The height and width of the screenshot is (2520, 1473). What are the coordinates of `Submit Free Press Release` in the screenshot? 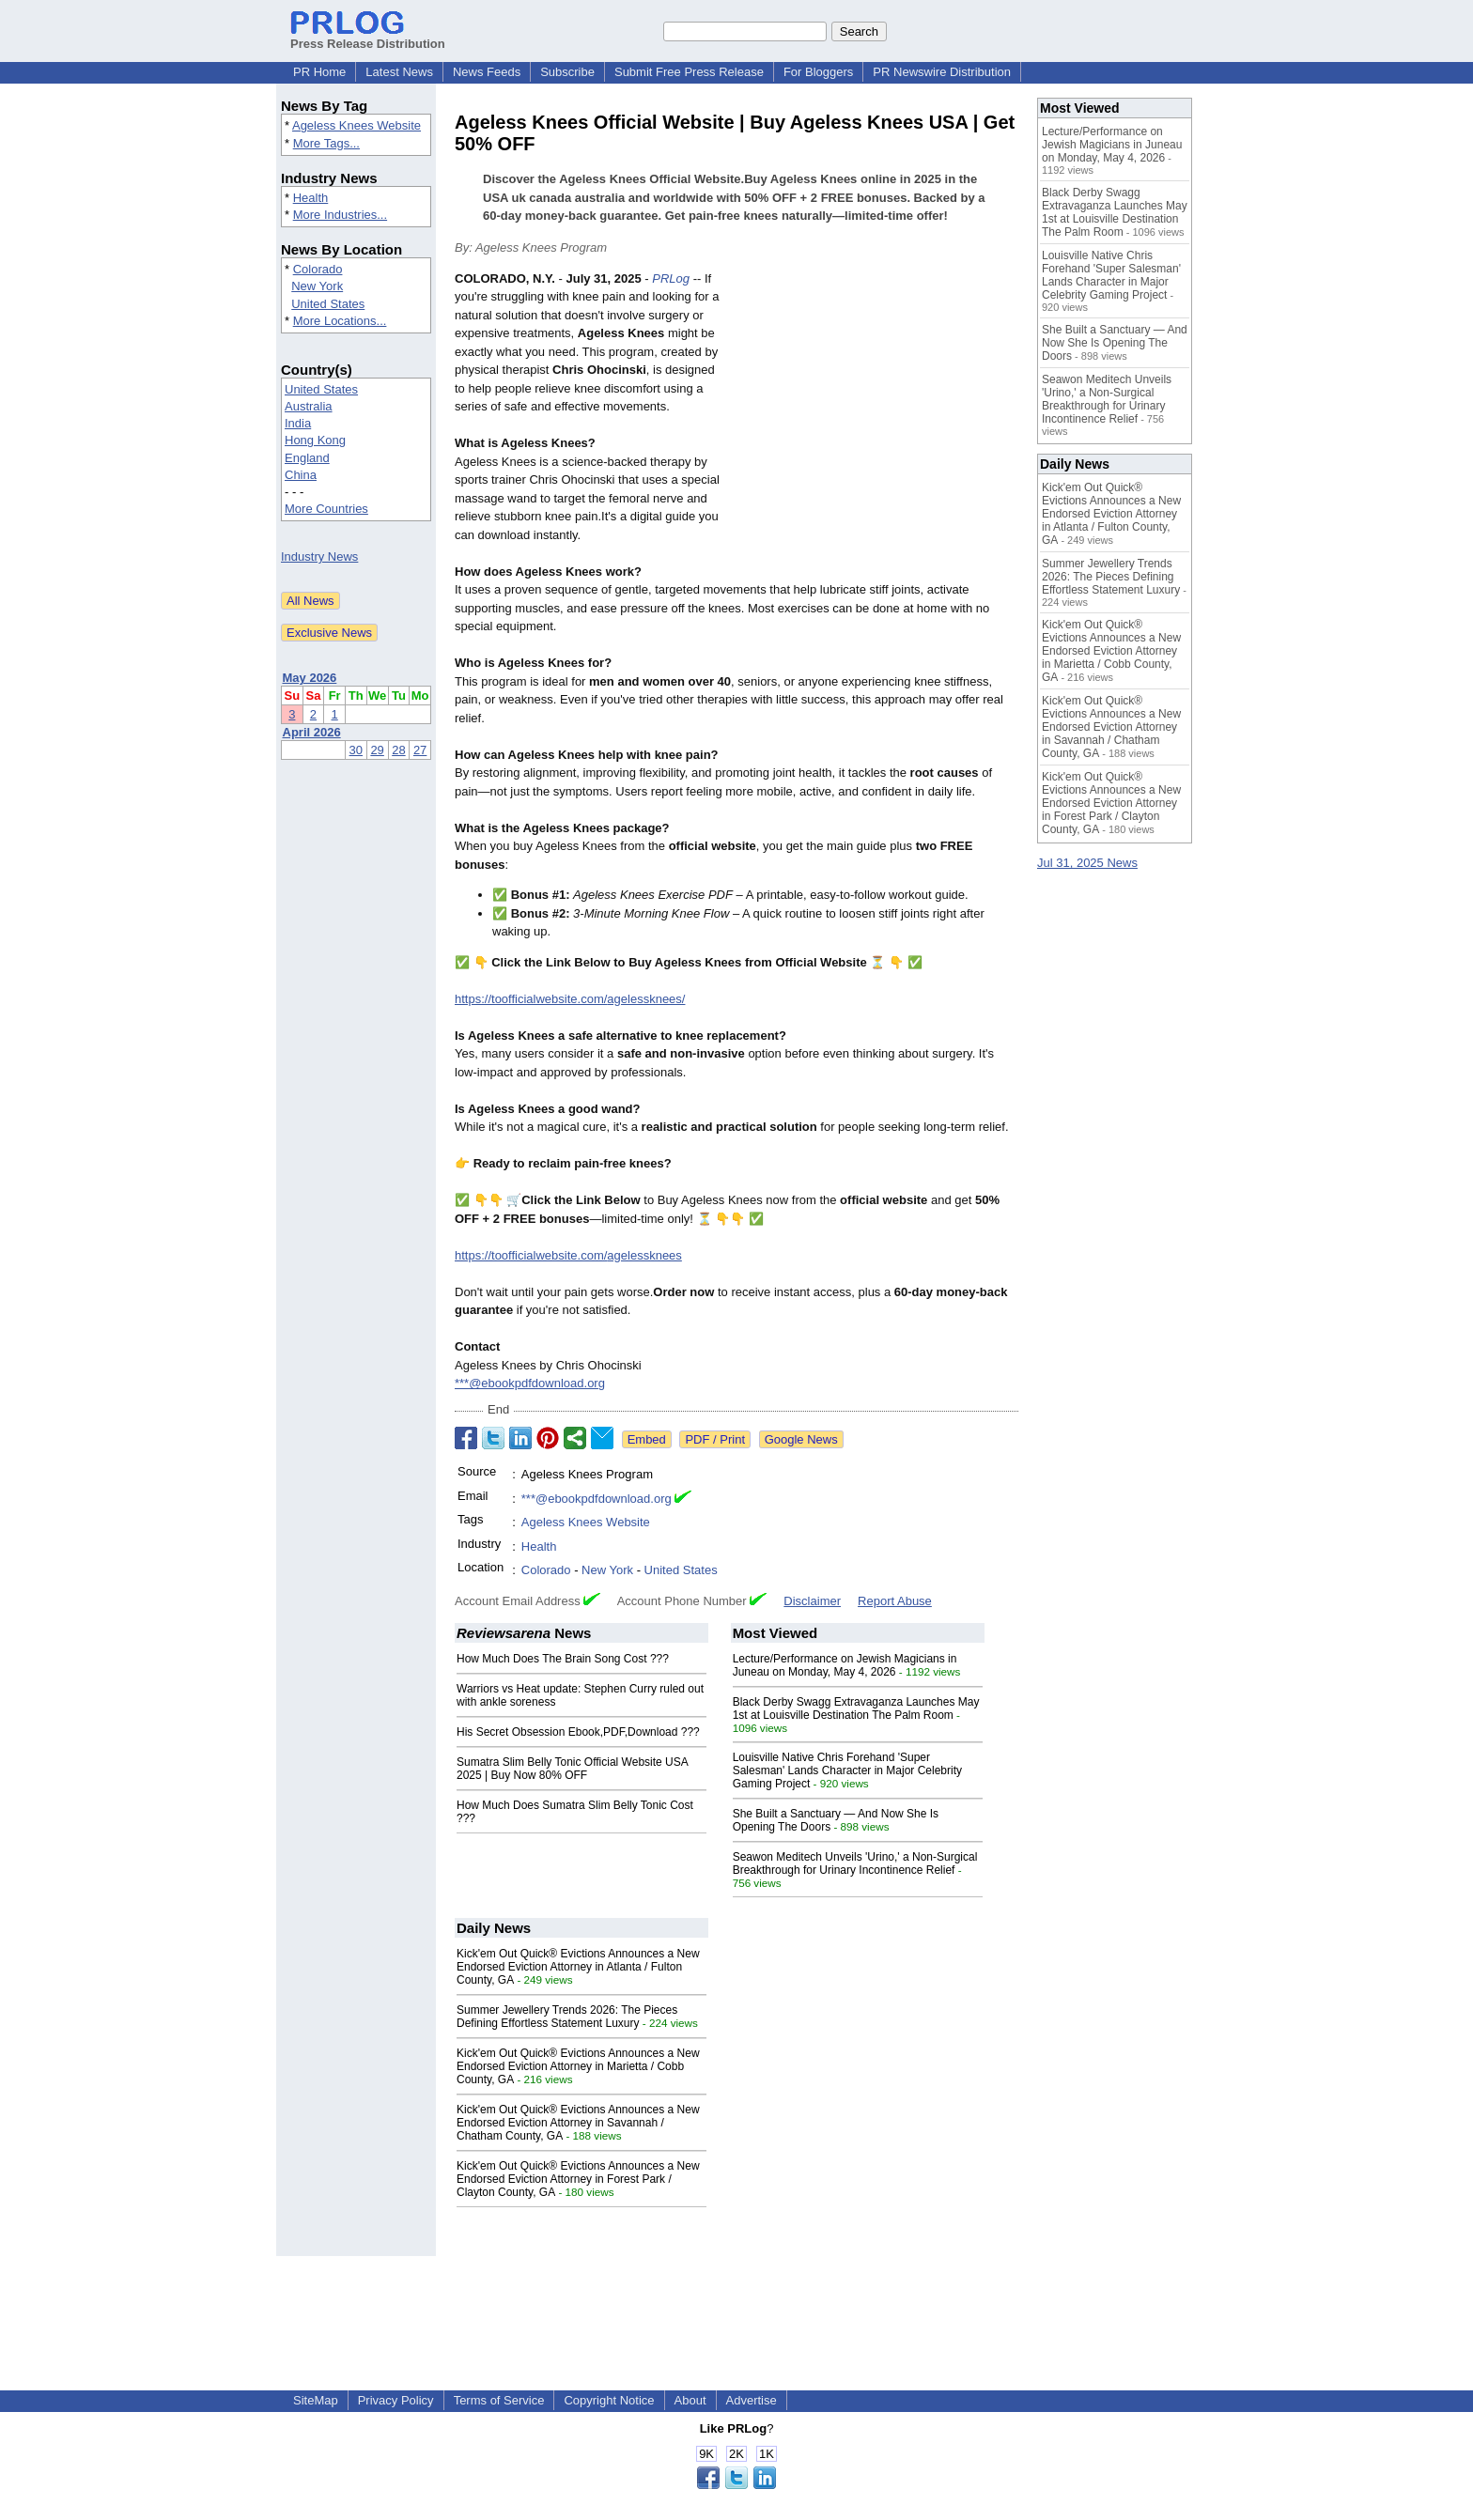 It's located at (689, 72).